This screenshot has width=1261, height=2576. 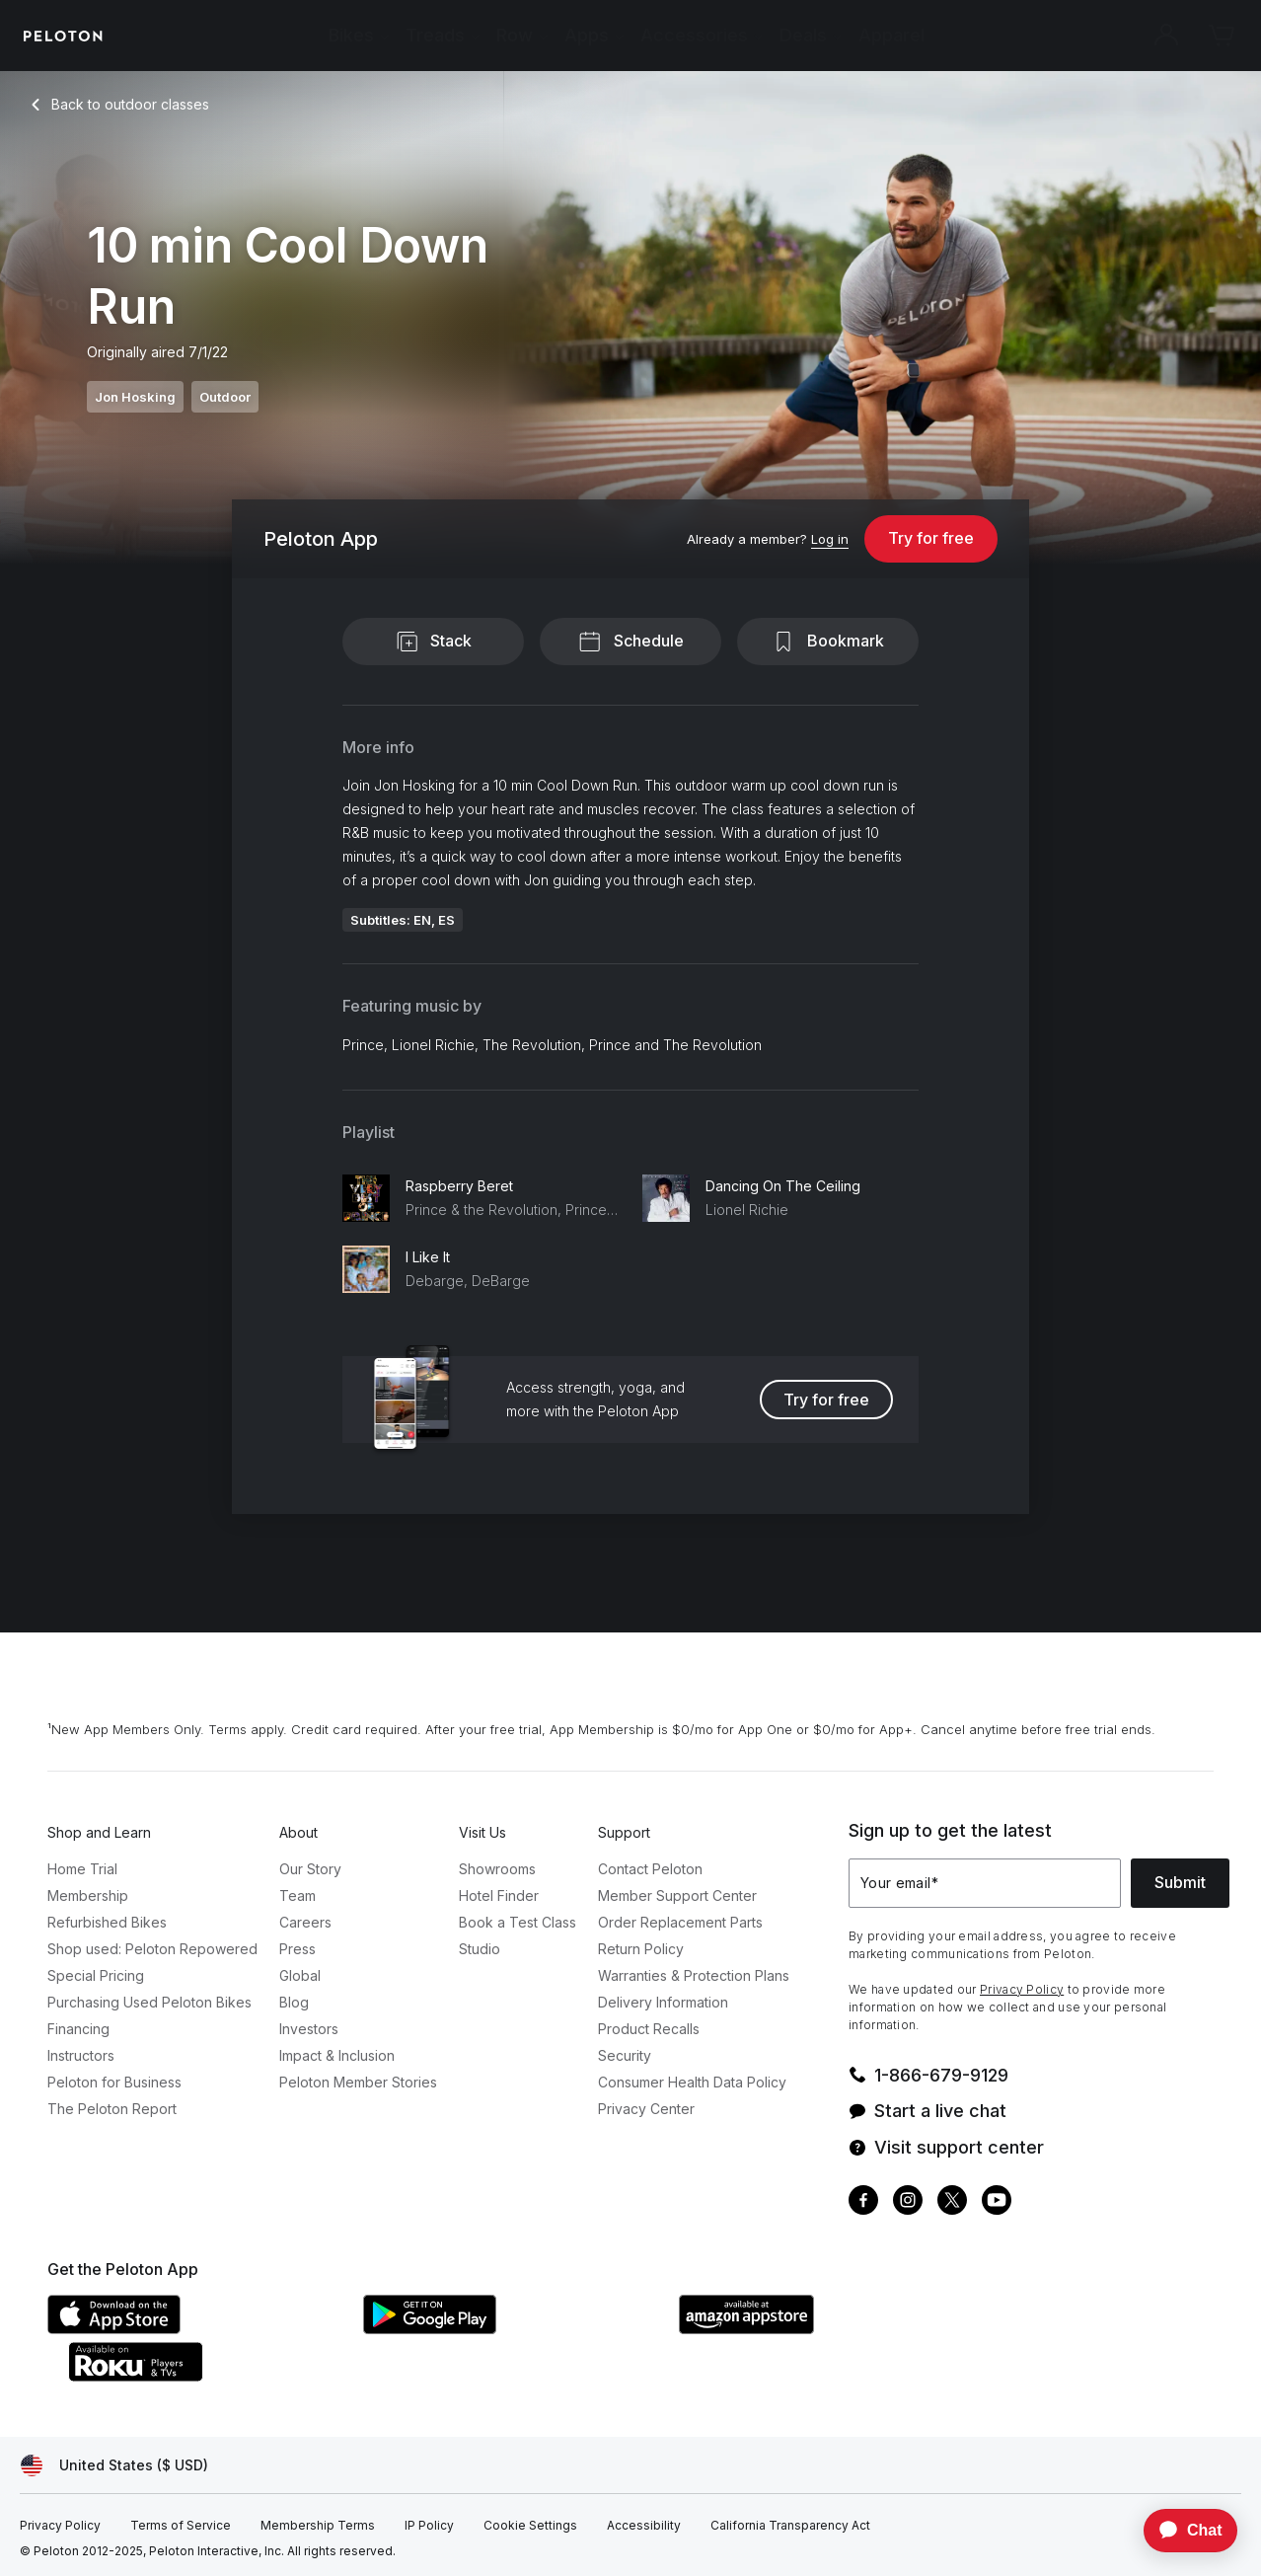 I want to click on Privacy Policy, so click(x=1022, y=1989).